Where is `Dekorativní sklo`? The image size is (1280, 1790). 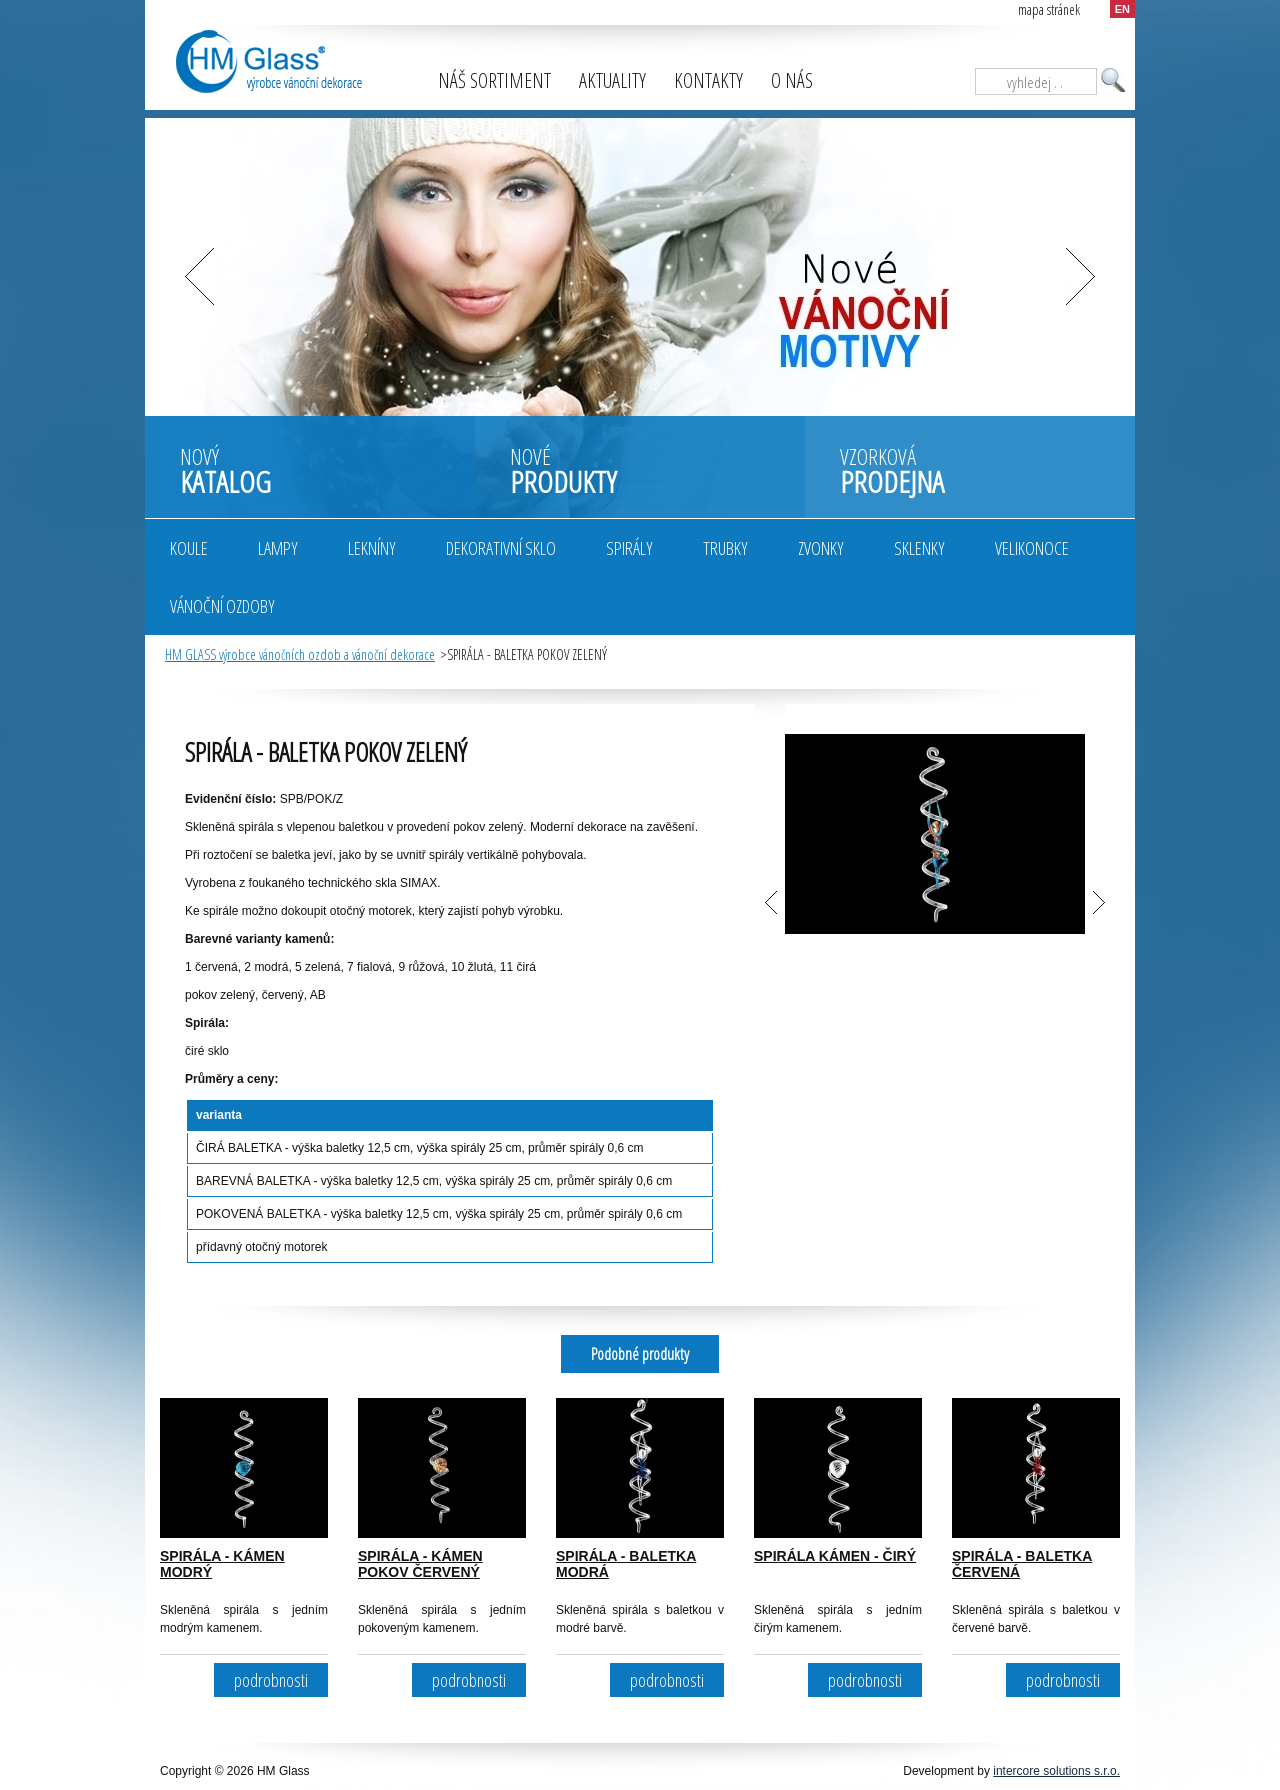 Dekorativní sklo is located at coordinates (501, 548).